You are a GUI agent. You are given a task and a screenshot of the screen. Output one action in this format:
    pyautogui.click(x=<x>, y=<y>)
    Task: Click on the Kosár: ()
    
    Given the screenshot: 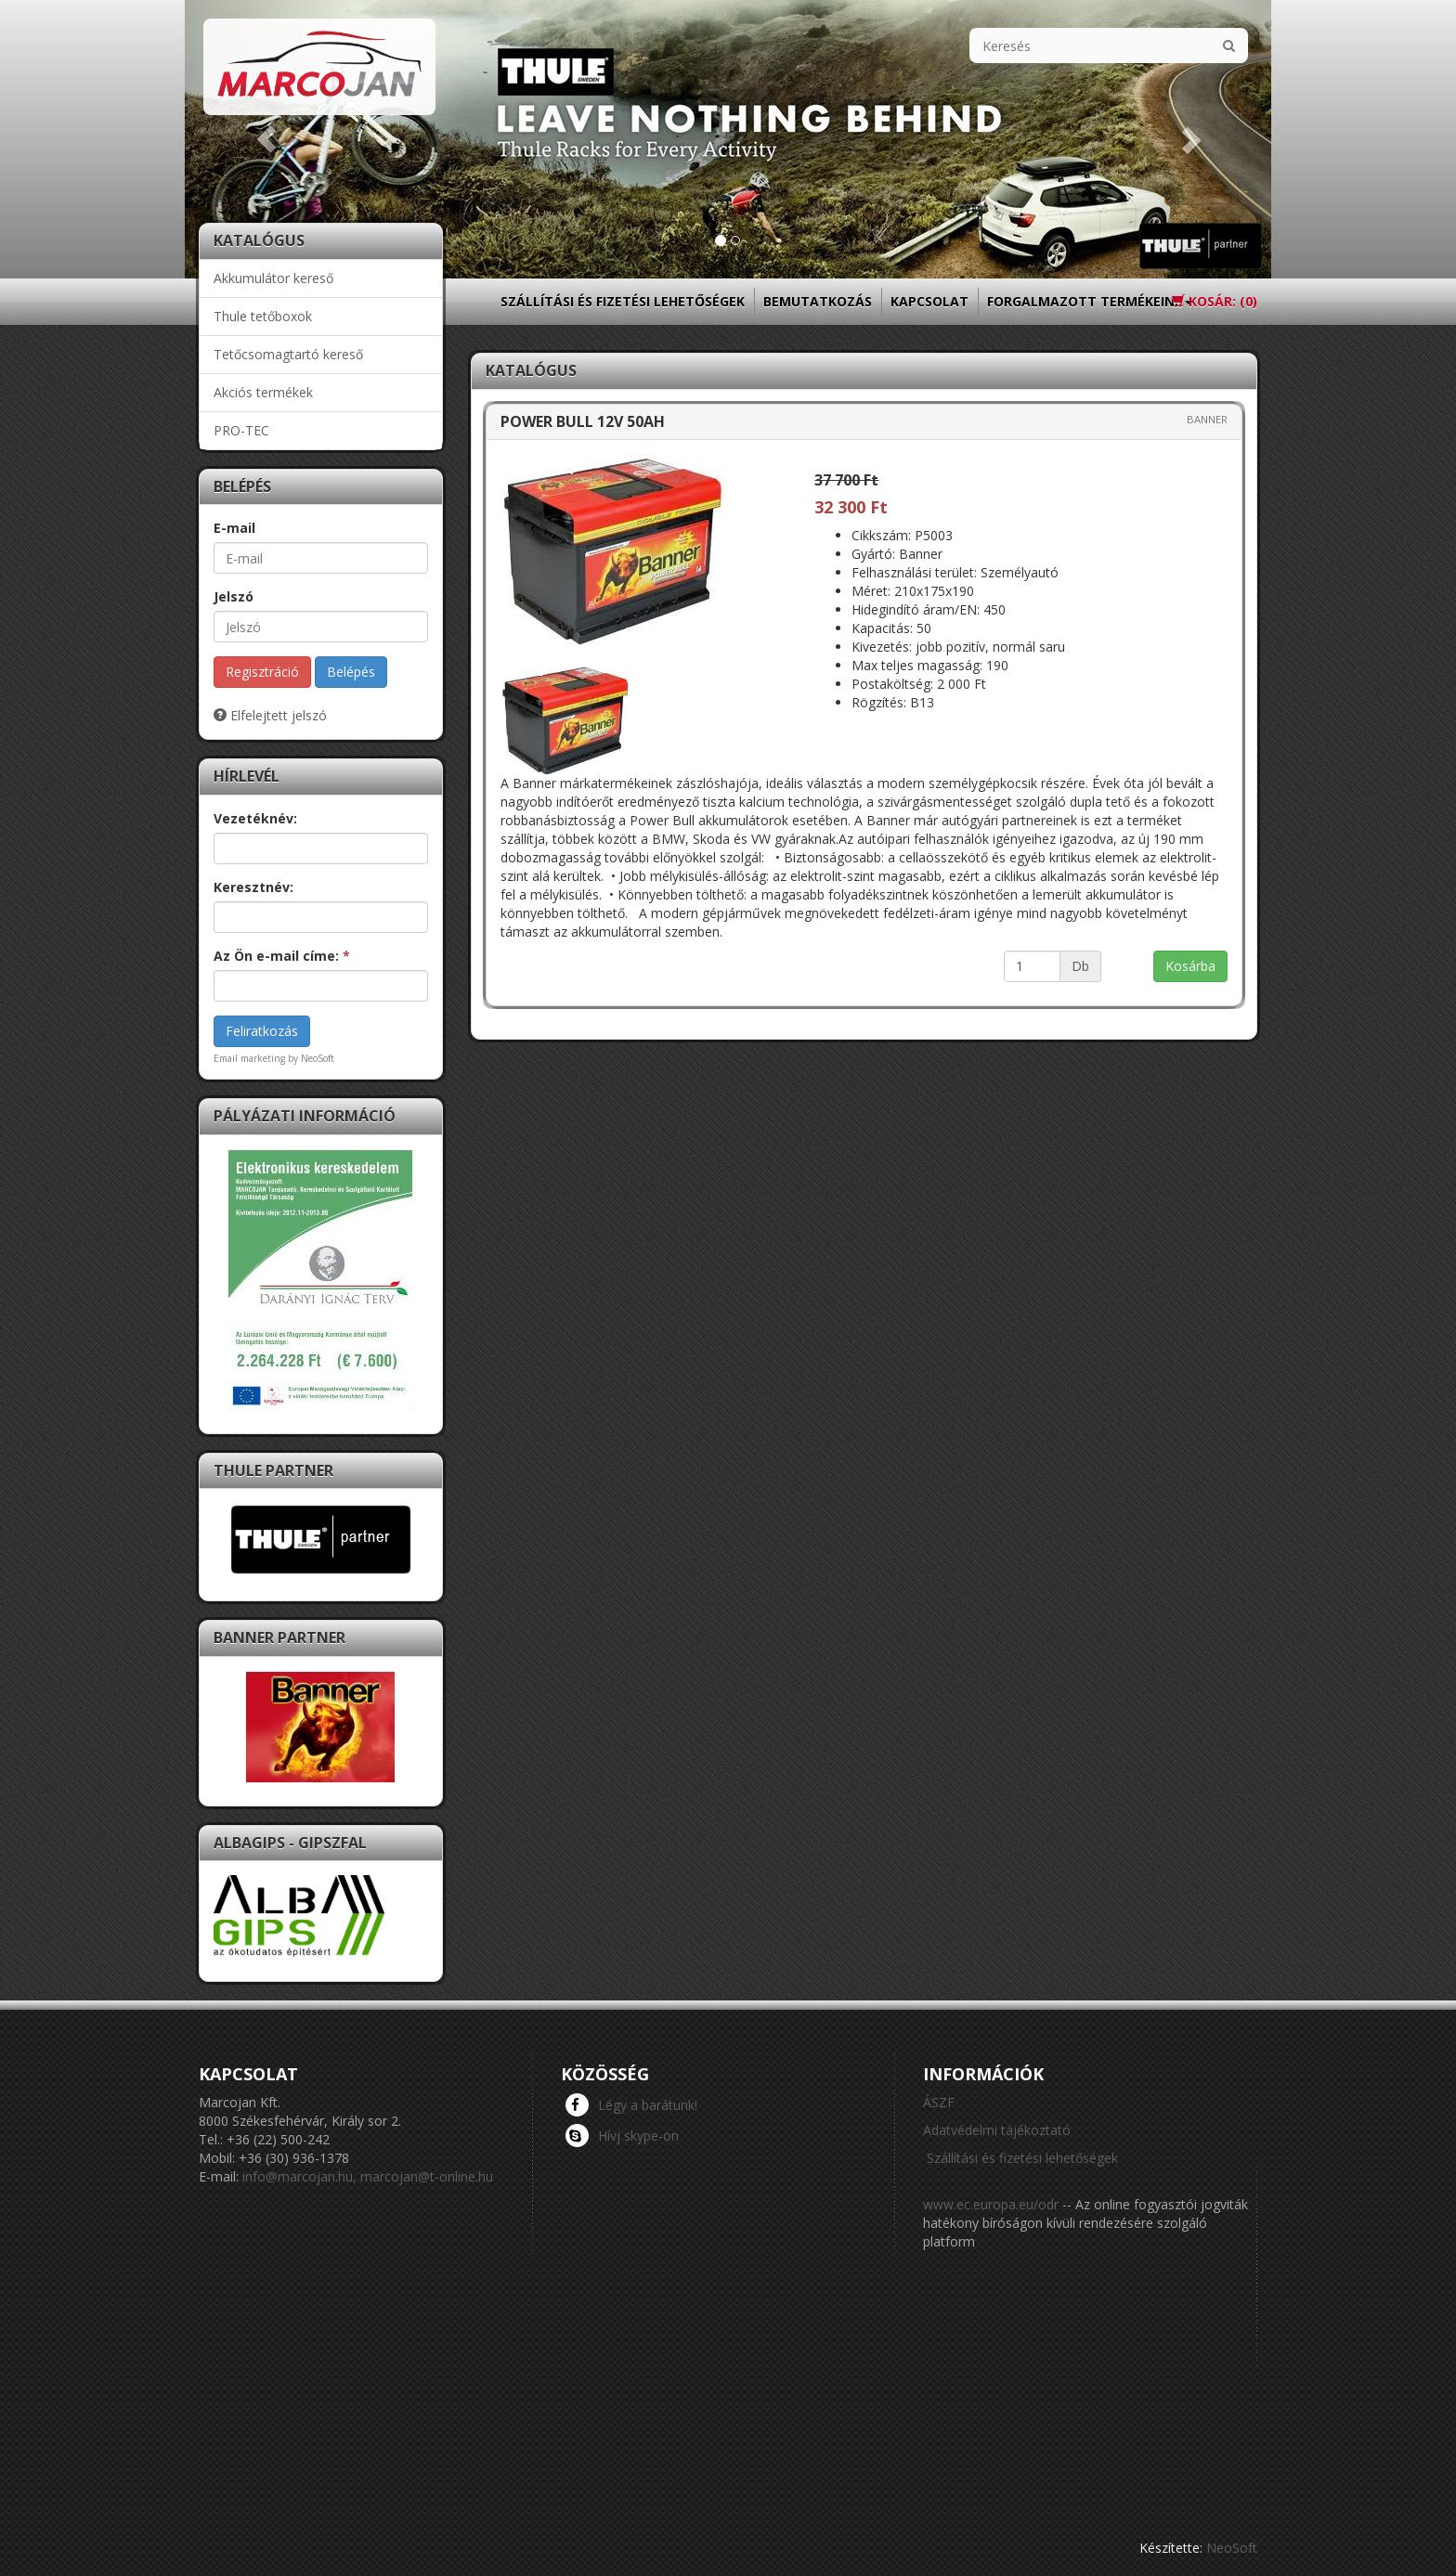 What is the action you would take?
    pyautogui.click(x=1214, y=301)
    